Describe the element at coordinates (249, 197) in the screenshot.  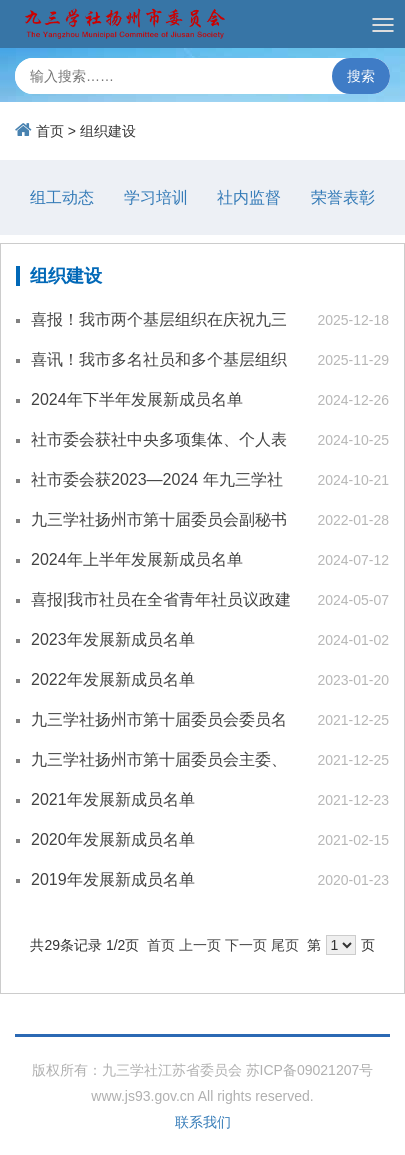
I see `社内监督` at that location.